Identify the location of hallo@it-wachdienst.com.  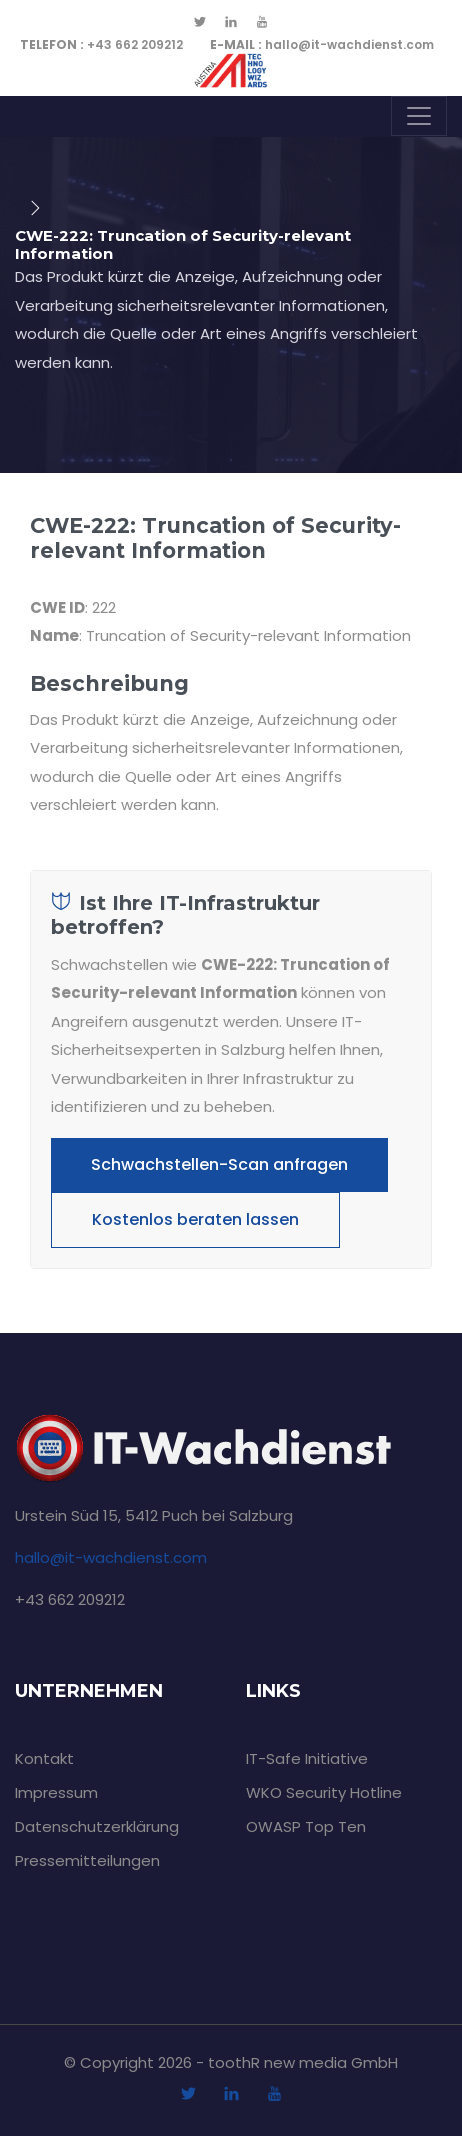
(322, 44).